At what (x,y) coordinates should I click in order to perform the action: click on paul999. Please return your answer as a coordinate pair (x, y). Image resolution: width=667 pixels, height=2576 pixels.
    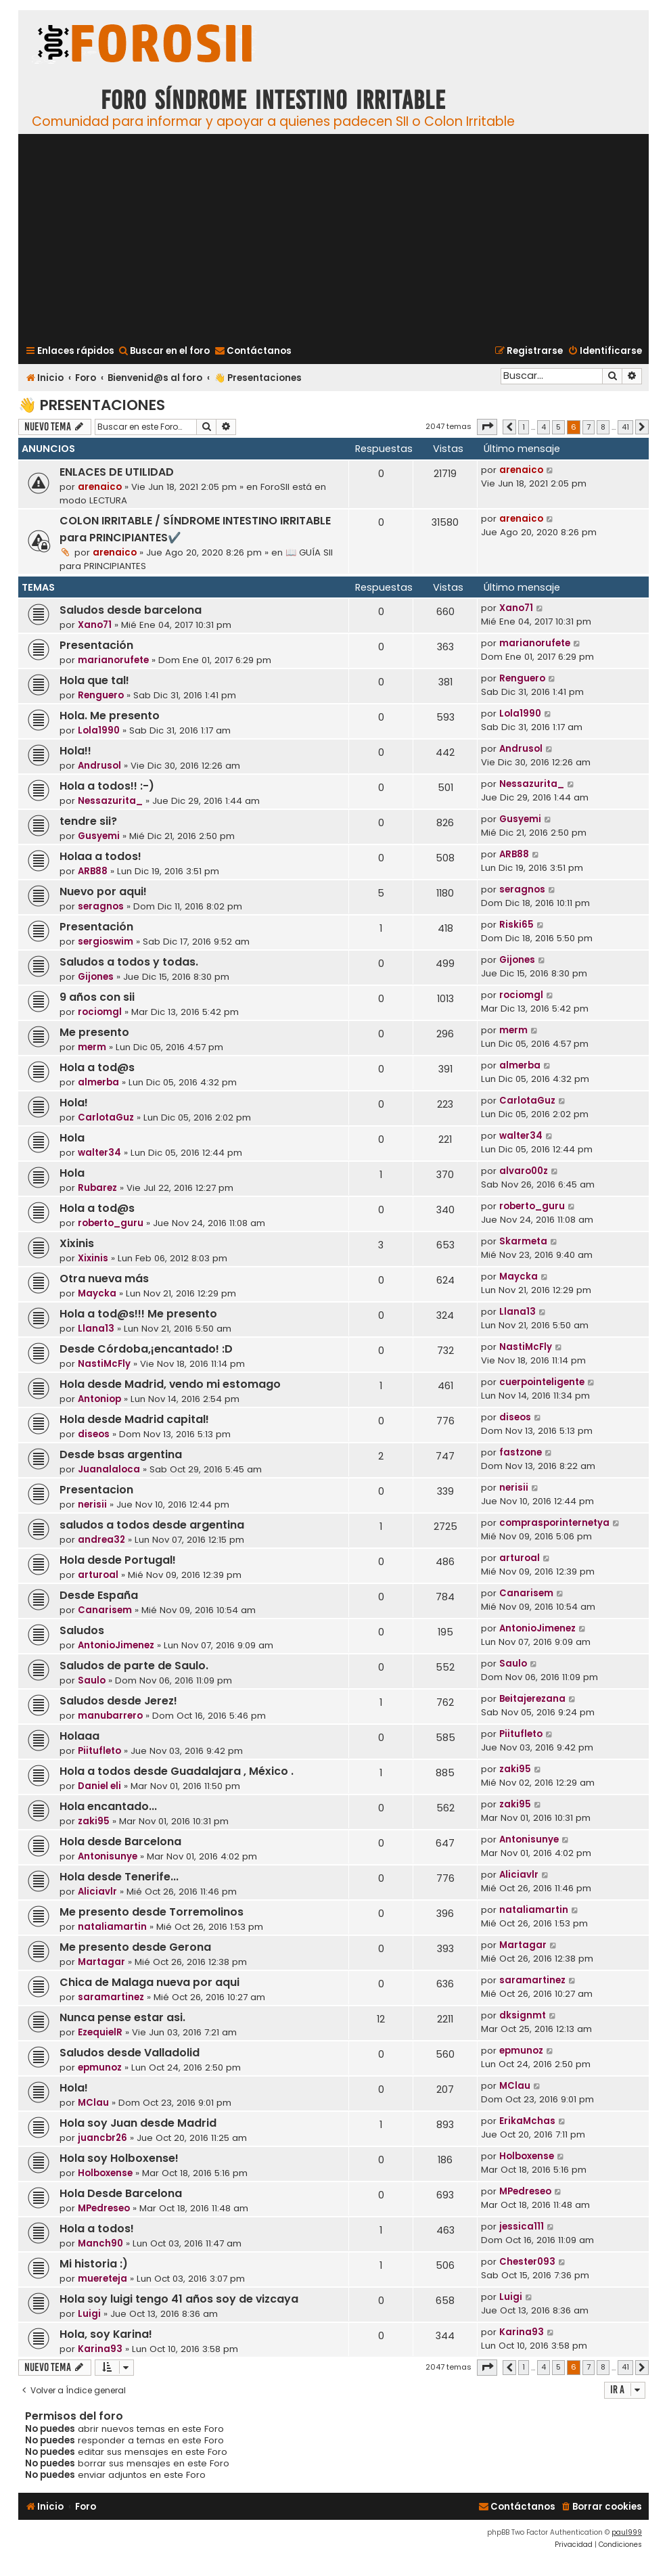
    Looking at the image, I should click on (627, 2532).